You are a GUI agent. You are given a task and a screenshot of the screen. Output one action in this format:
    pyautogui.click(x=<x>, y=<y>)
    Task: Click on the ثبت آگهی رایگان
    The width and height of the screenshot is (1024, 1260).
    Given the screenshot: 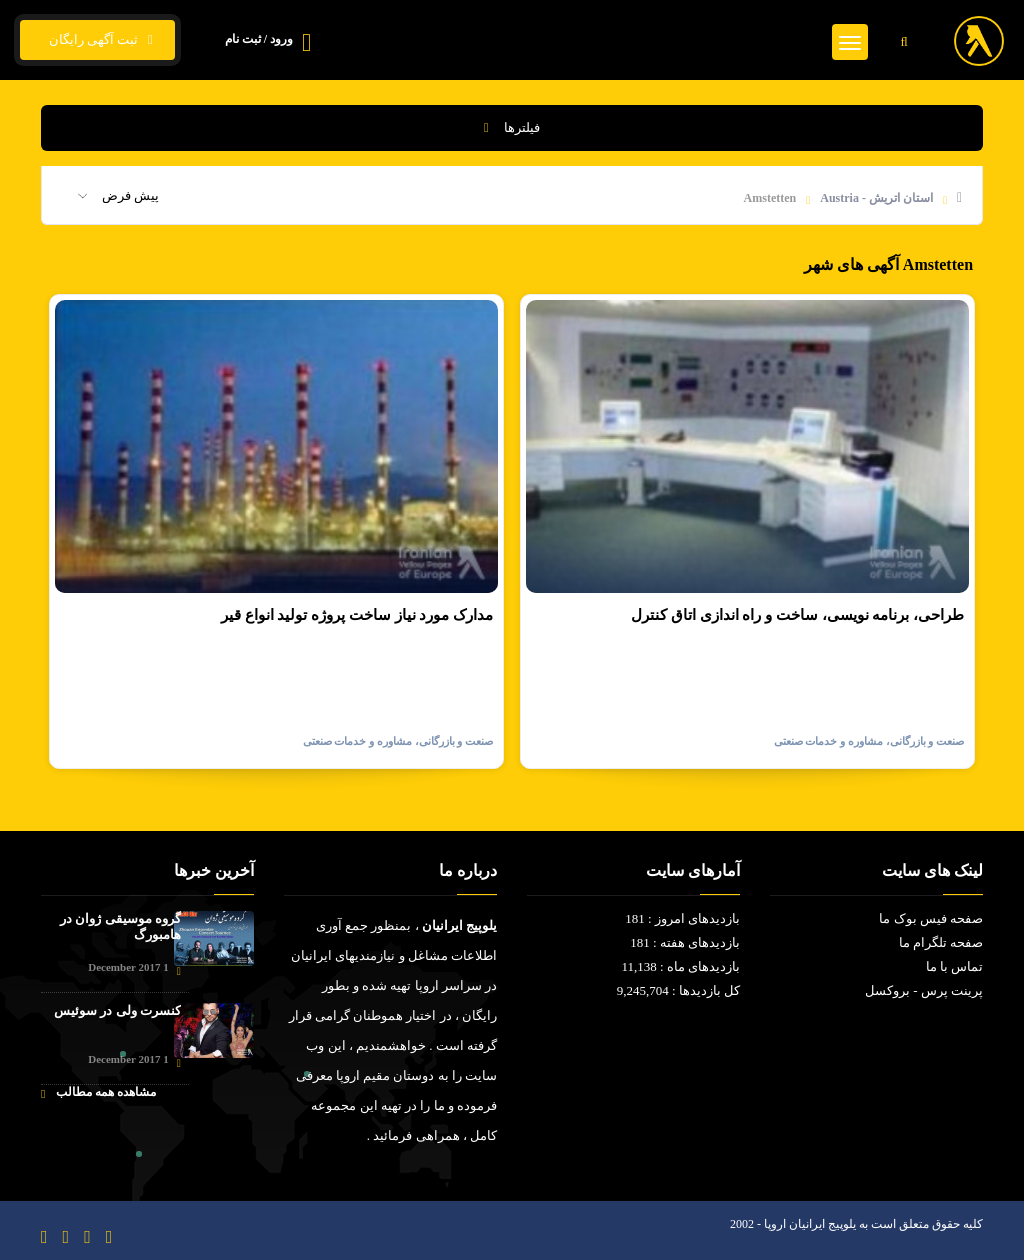 What is the action you would take?
    pyautogui.click(x=97, y=40)
    